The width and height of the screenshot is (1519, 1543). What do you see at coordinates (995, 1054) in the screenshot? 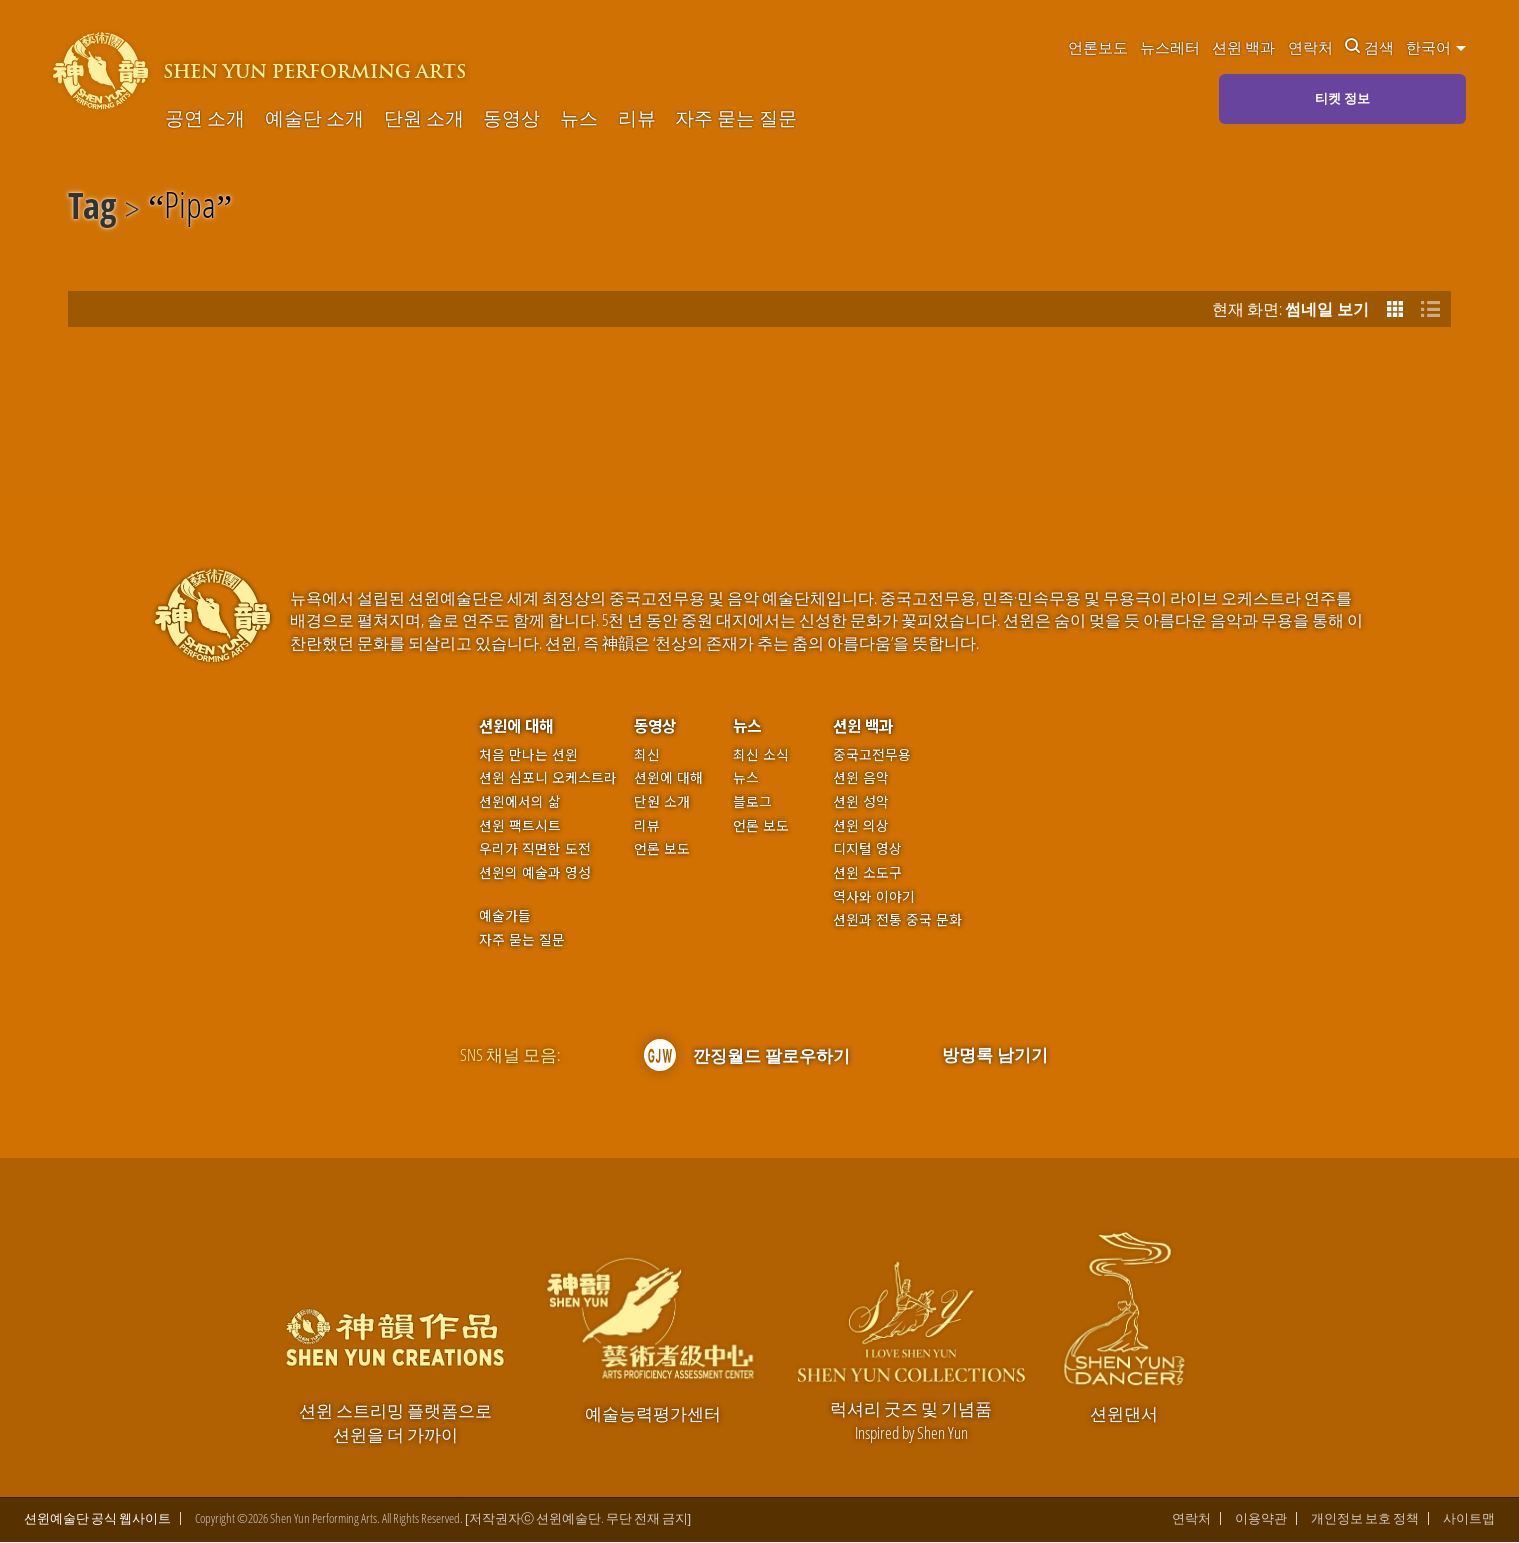
I see `방명록 남기기` at bounding box center [995, 1054].